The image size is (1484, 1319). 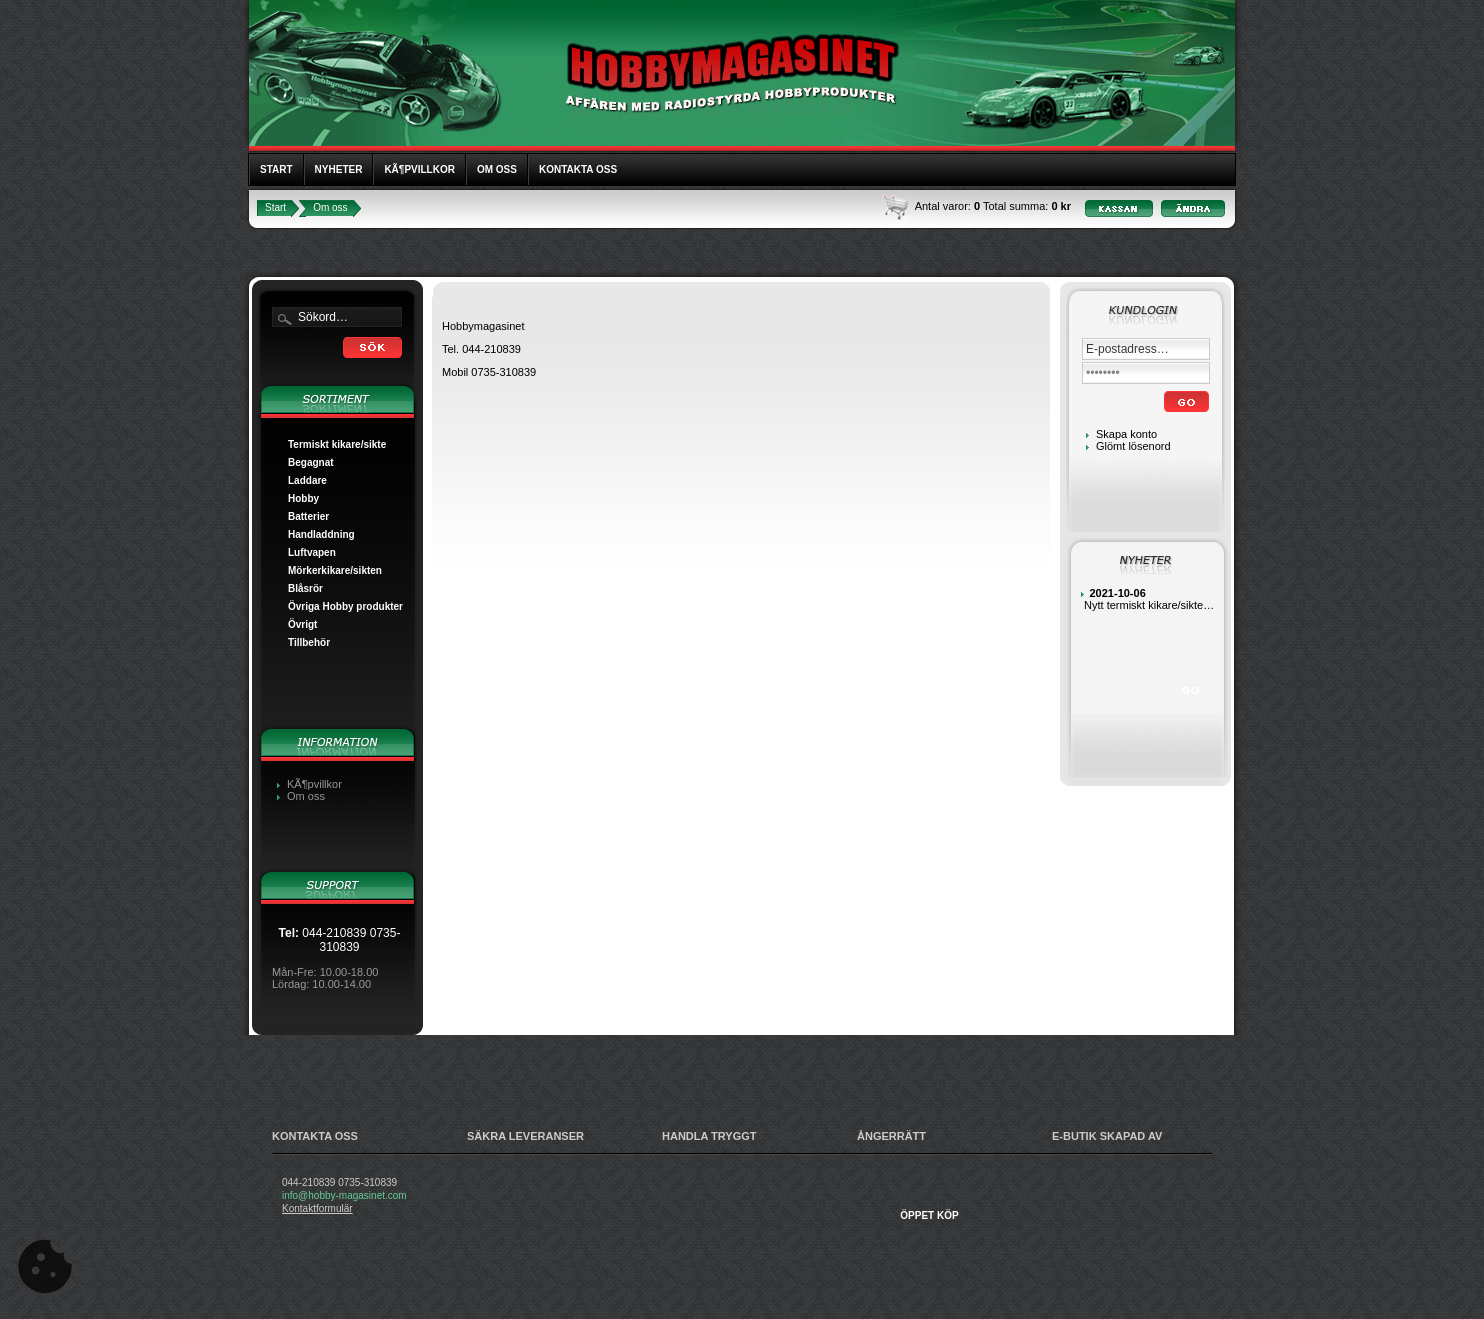 I want to click on Handladdning, so click(x=321, y=534).